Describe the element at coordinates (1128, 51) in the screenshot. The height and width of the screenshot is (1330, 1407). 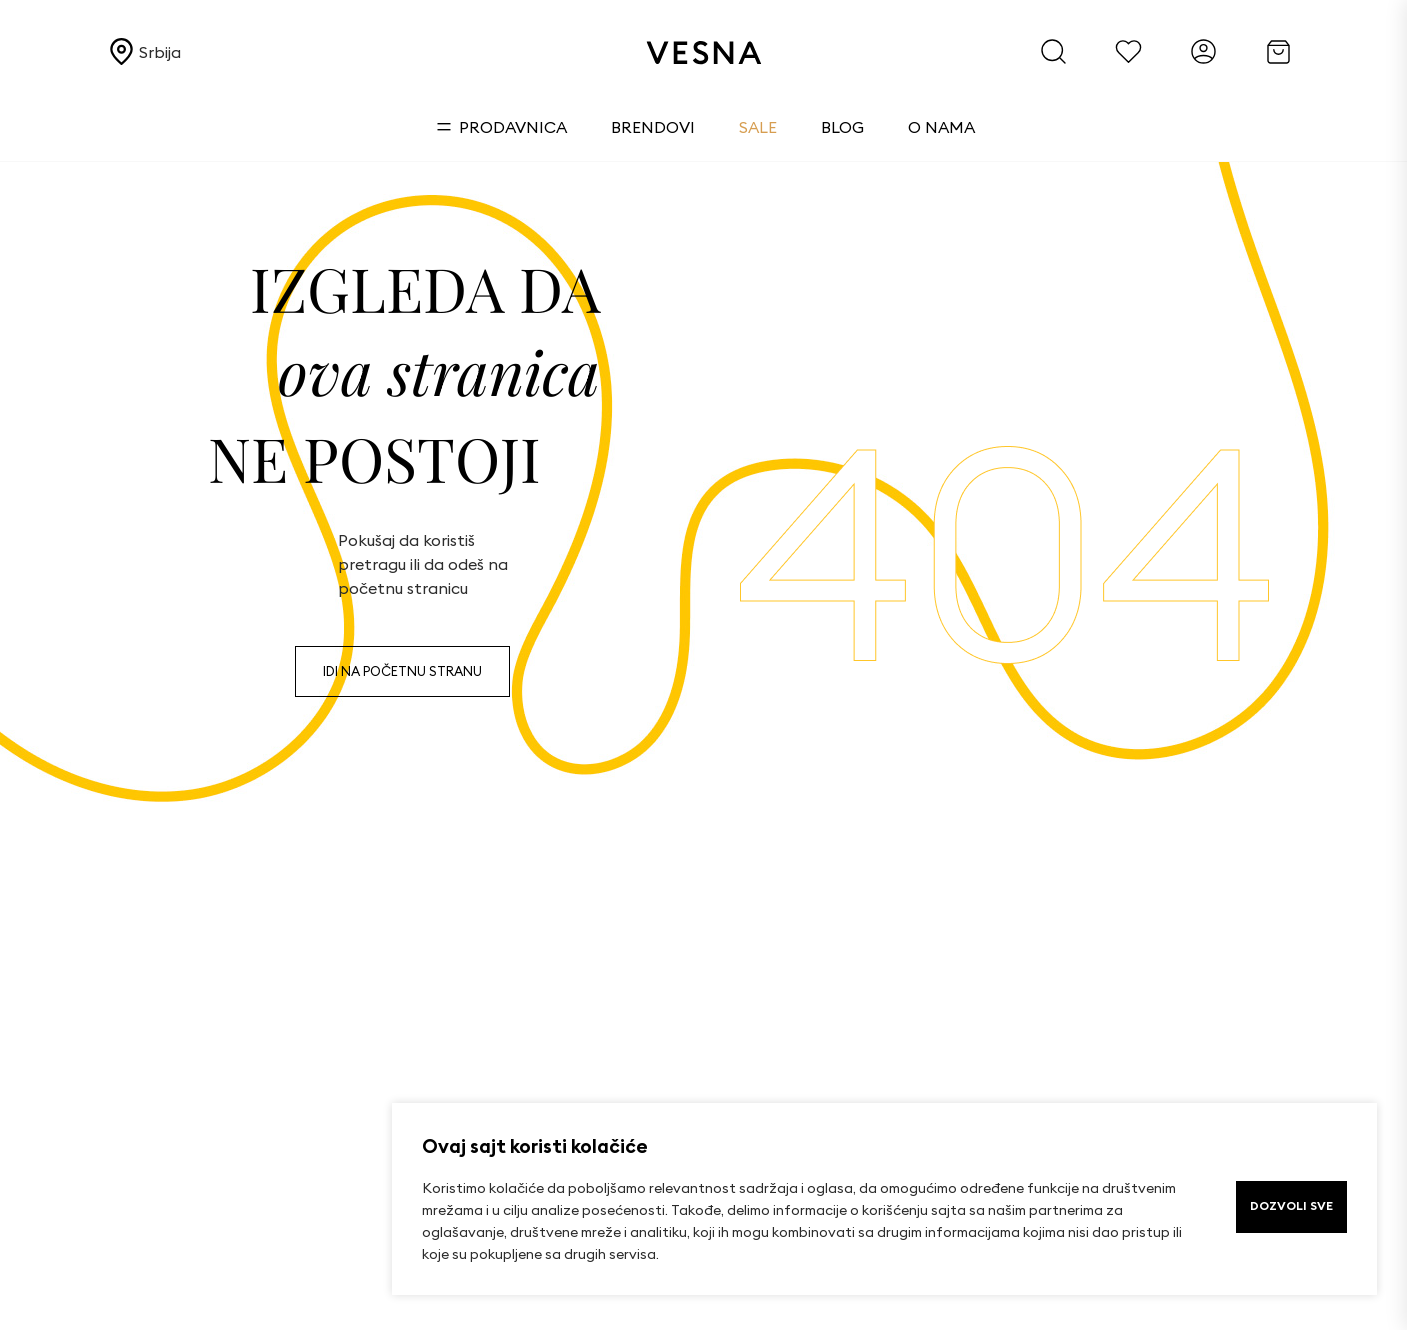
I see `[Favorites]` at that location.